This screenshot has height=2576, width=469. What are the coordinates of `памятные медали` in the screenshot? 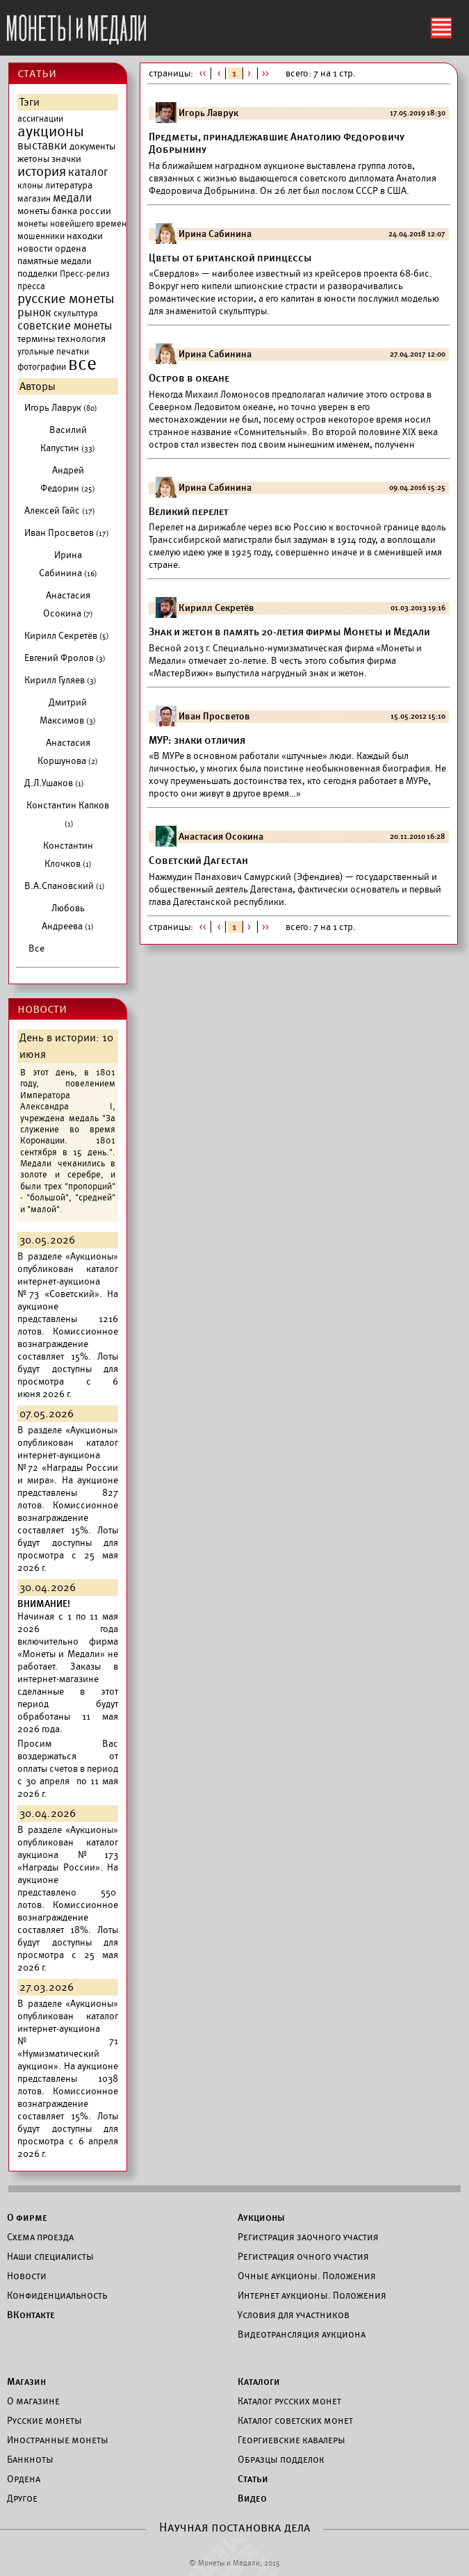 It's located at (54, 261).